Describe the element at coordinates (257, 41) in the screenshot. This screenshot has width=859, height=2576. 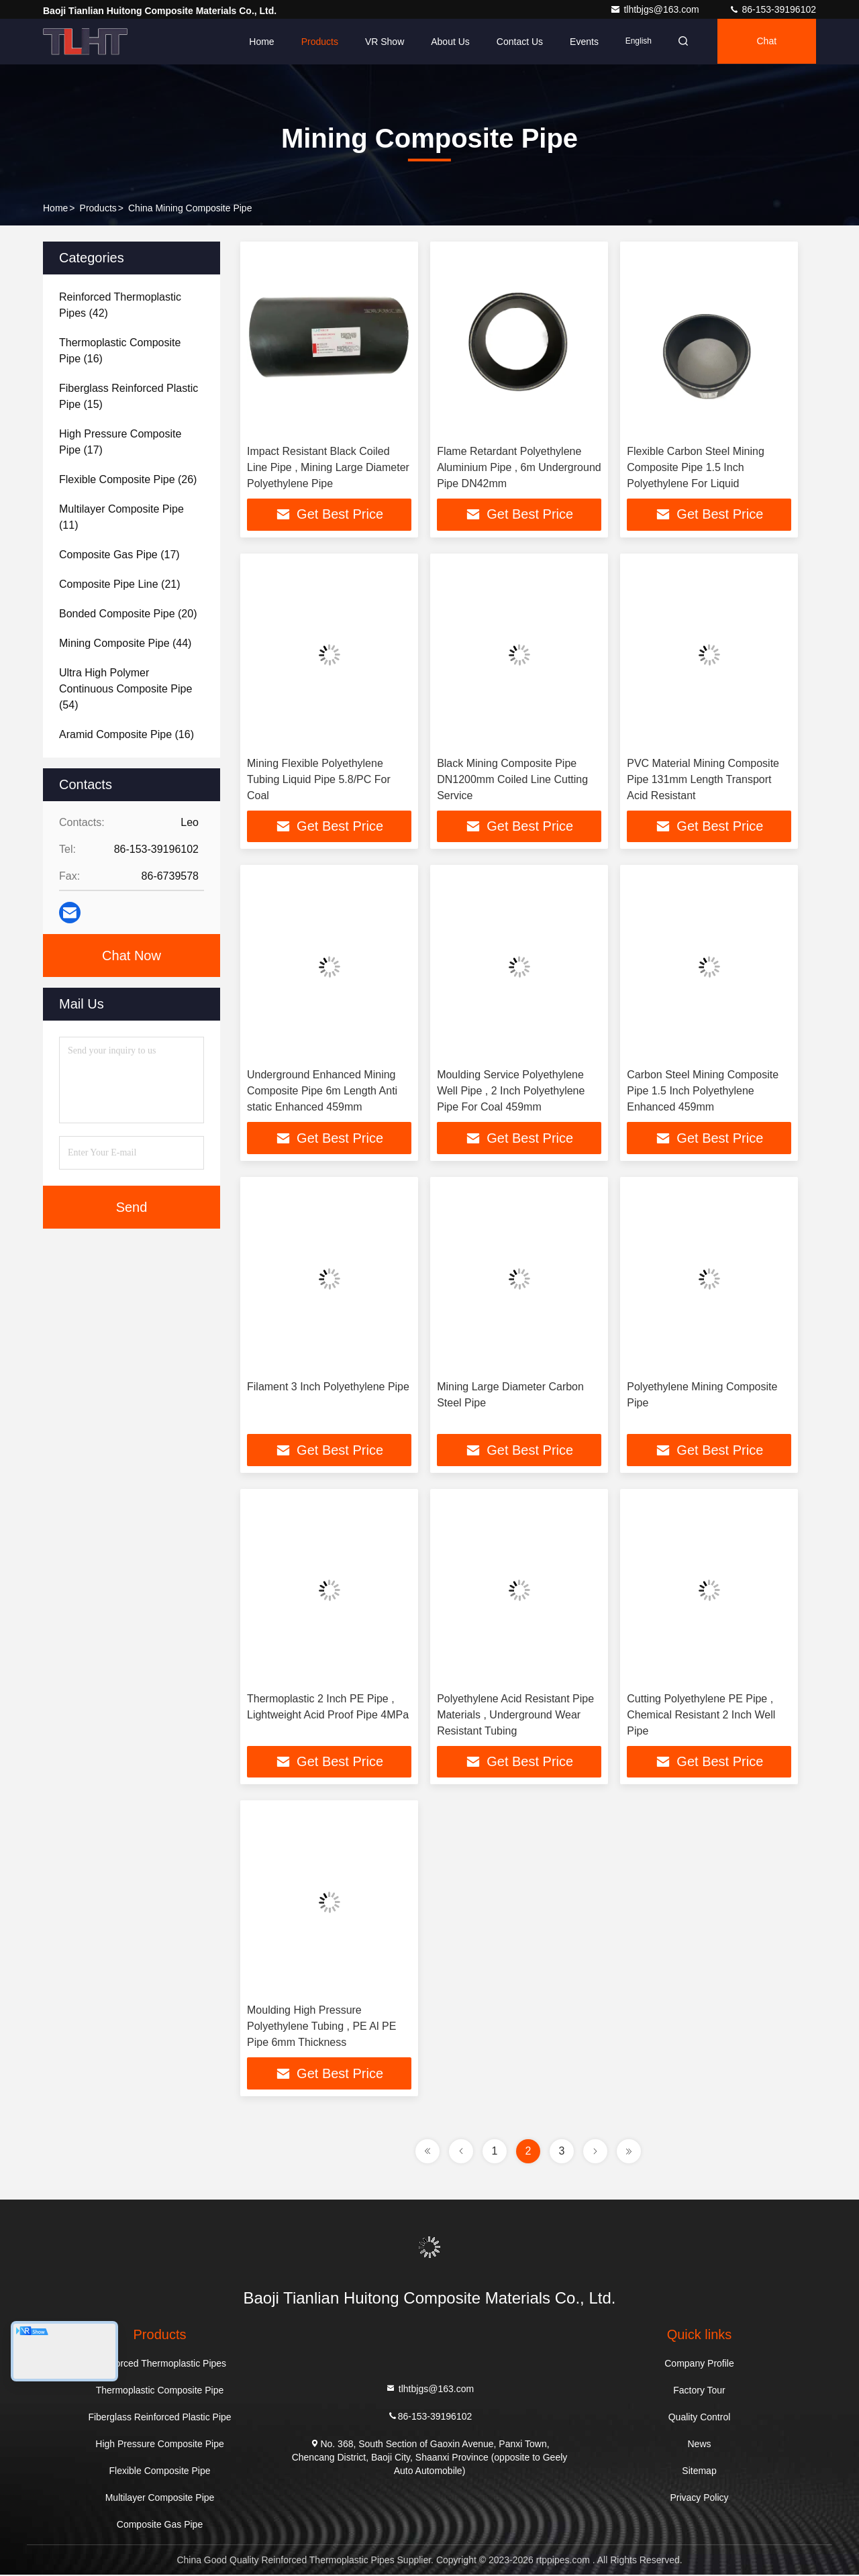
I see `Home` at that location.